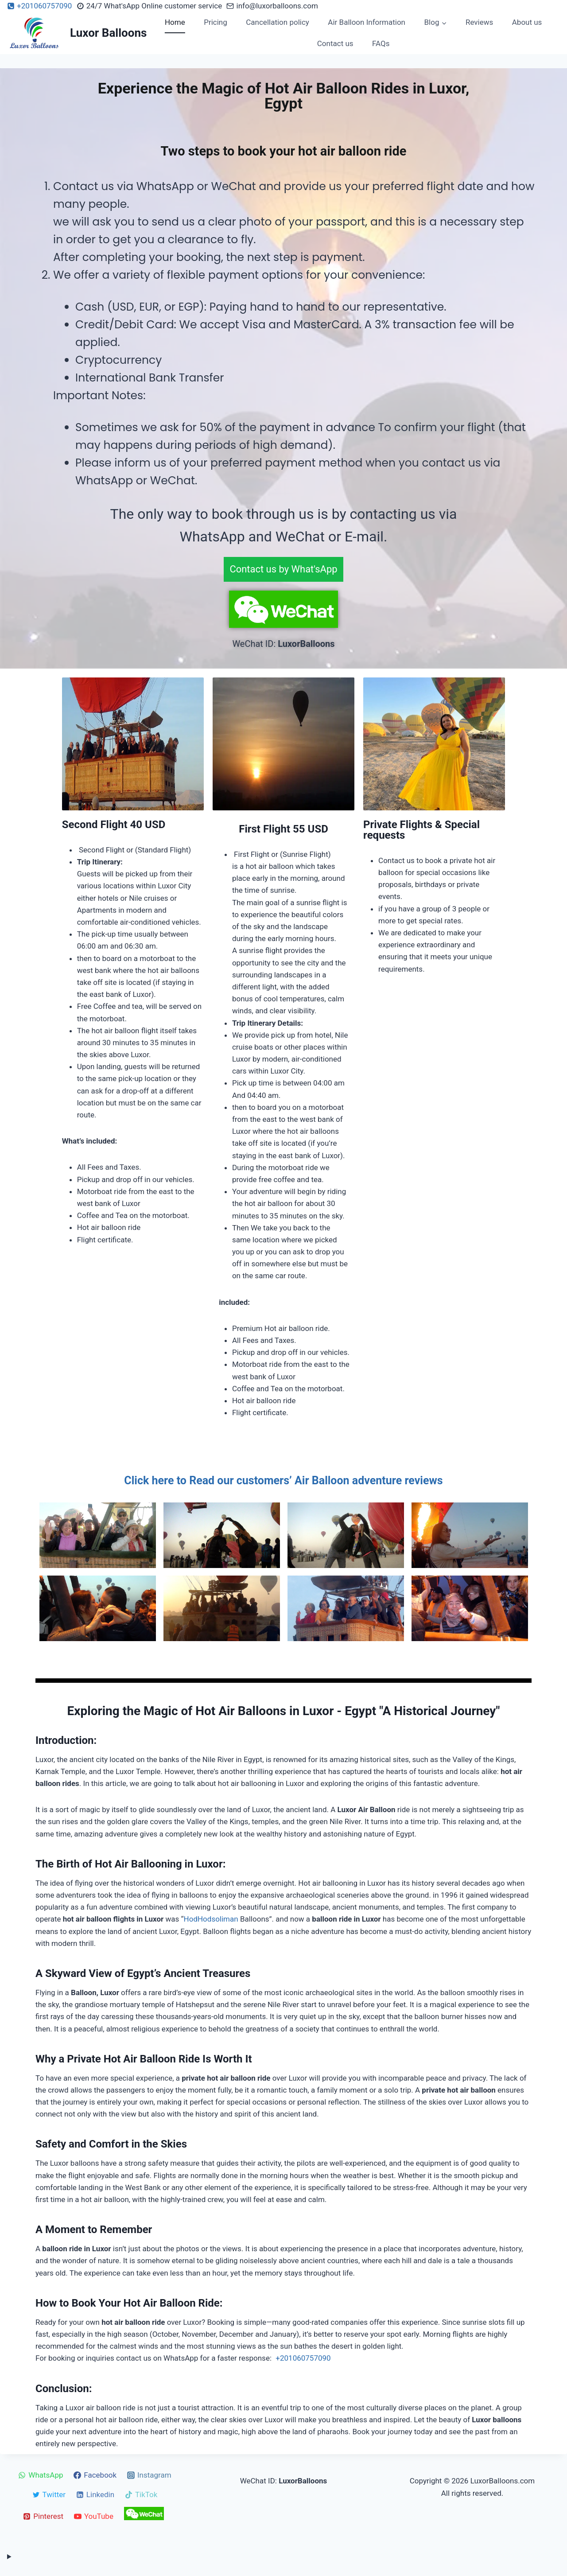  Describe the element at coordinates (277, 22) in the screenshot. I see `Cancellation policy` at that location.